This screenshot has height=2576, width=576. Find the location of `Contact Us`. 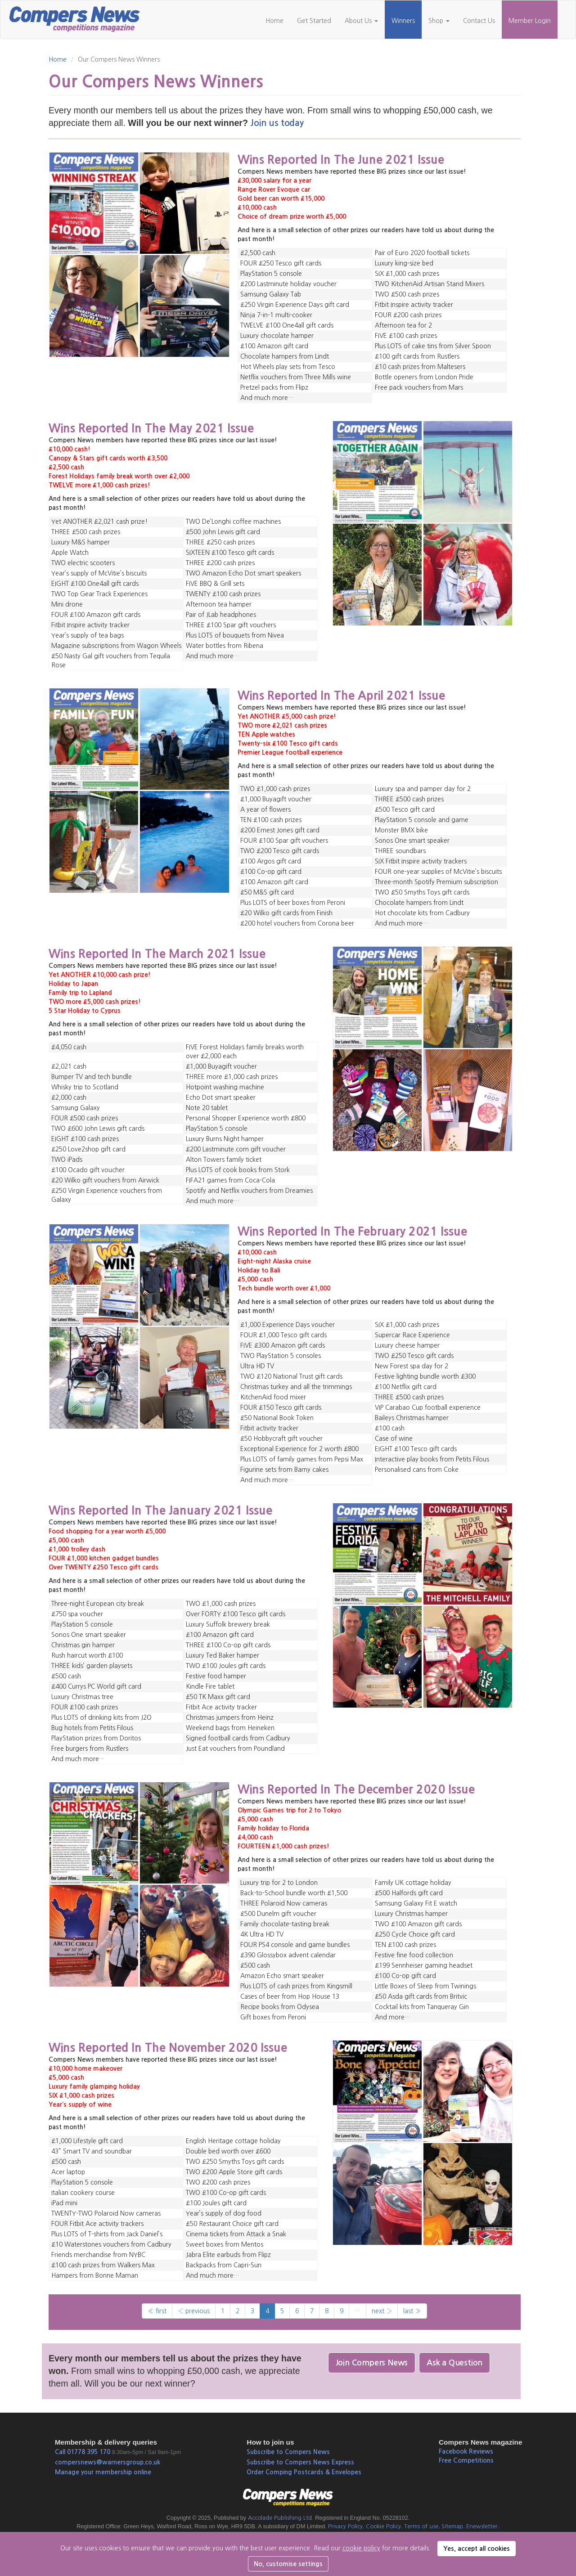

Contact Us is located at coordinates (479, 21).